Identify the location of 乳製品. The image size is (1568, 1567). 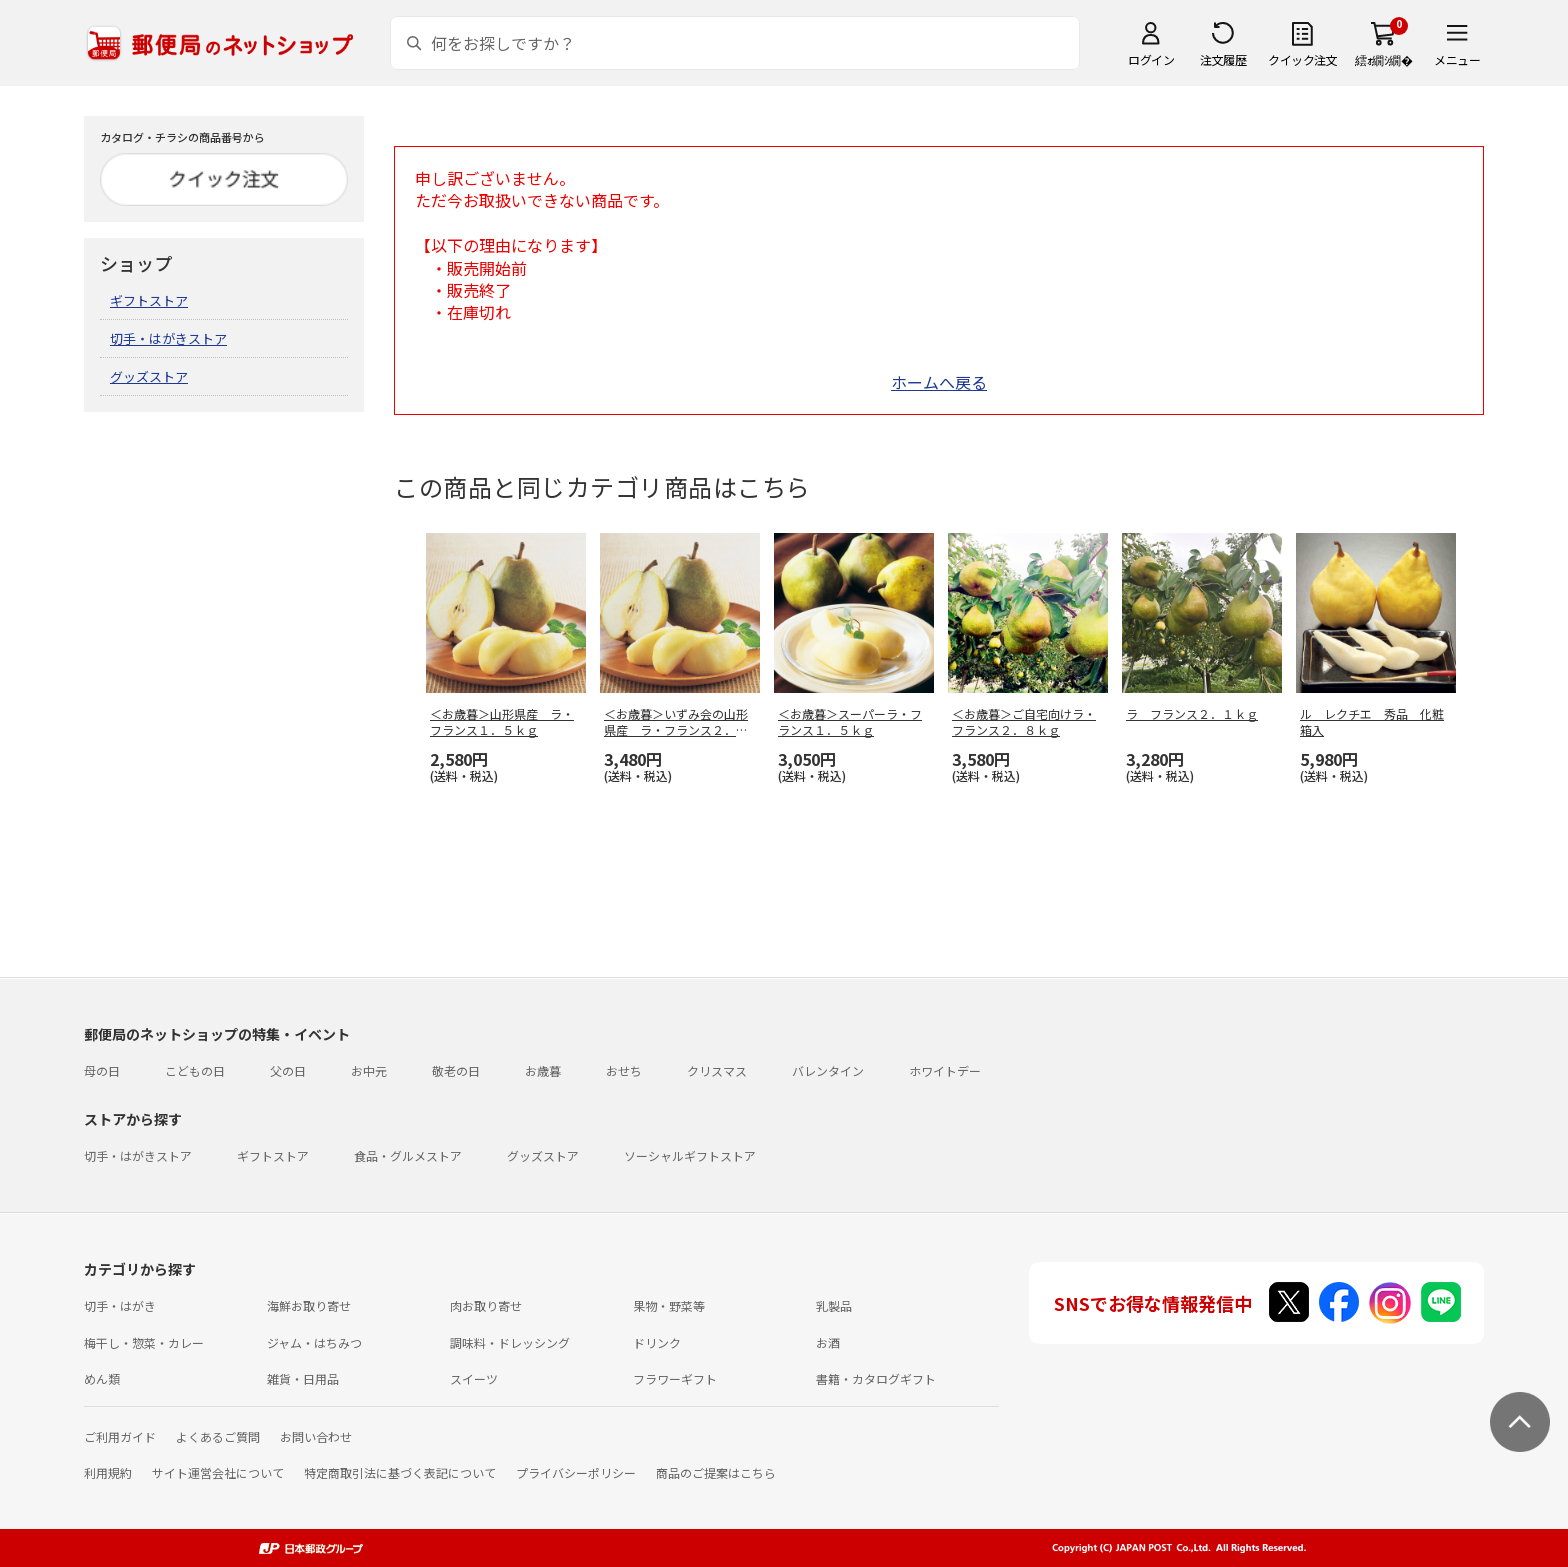
(834, 1305).